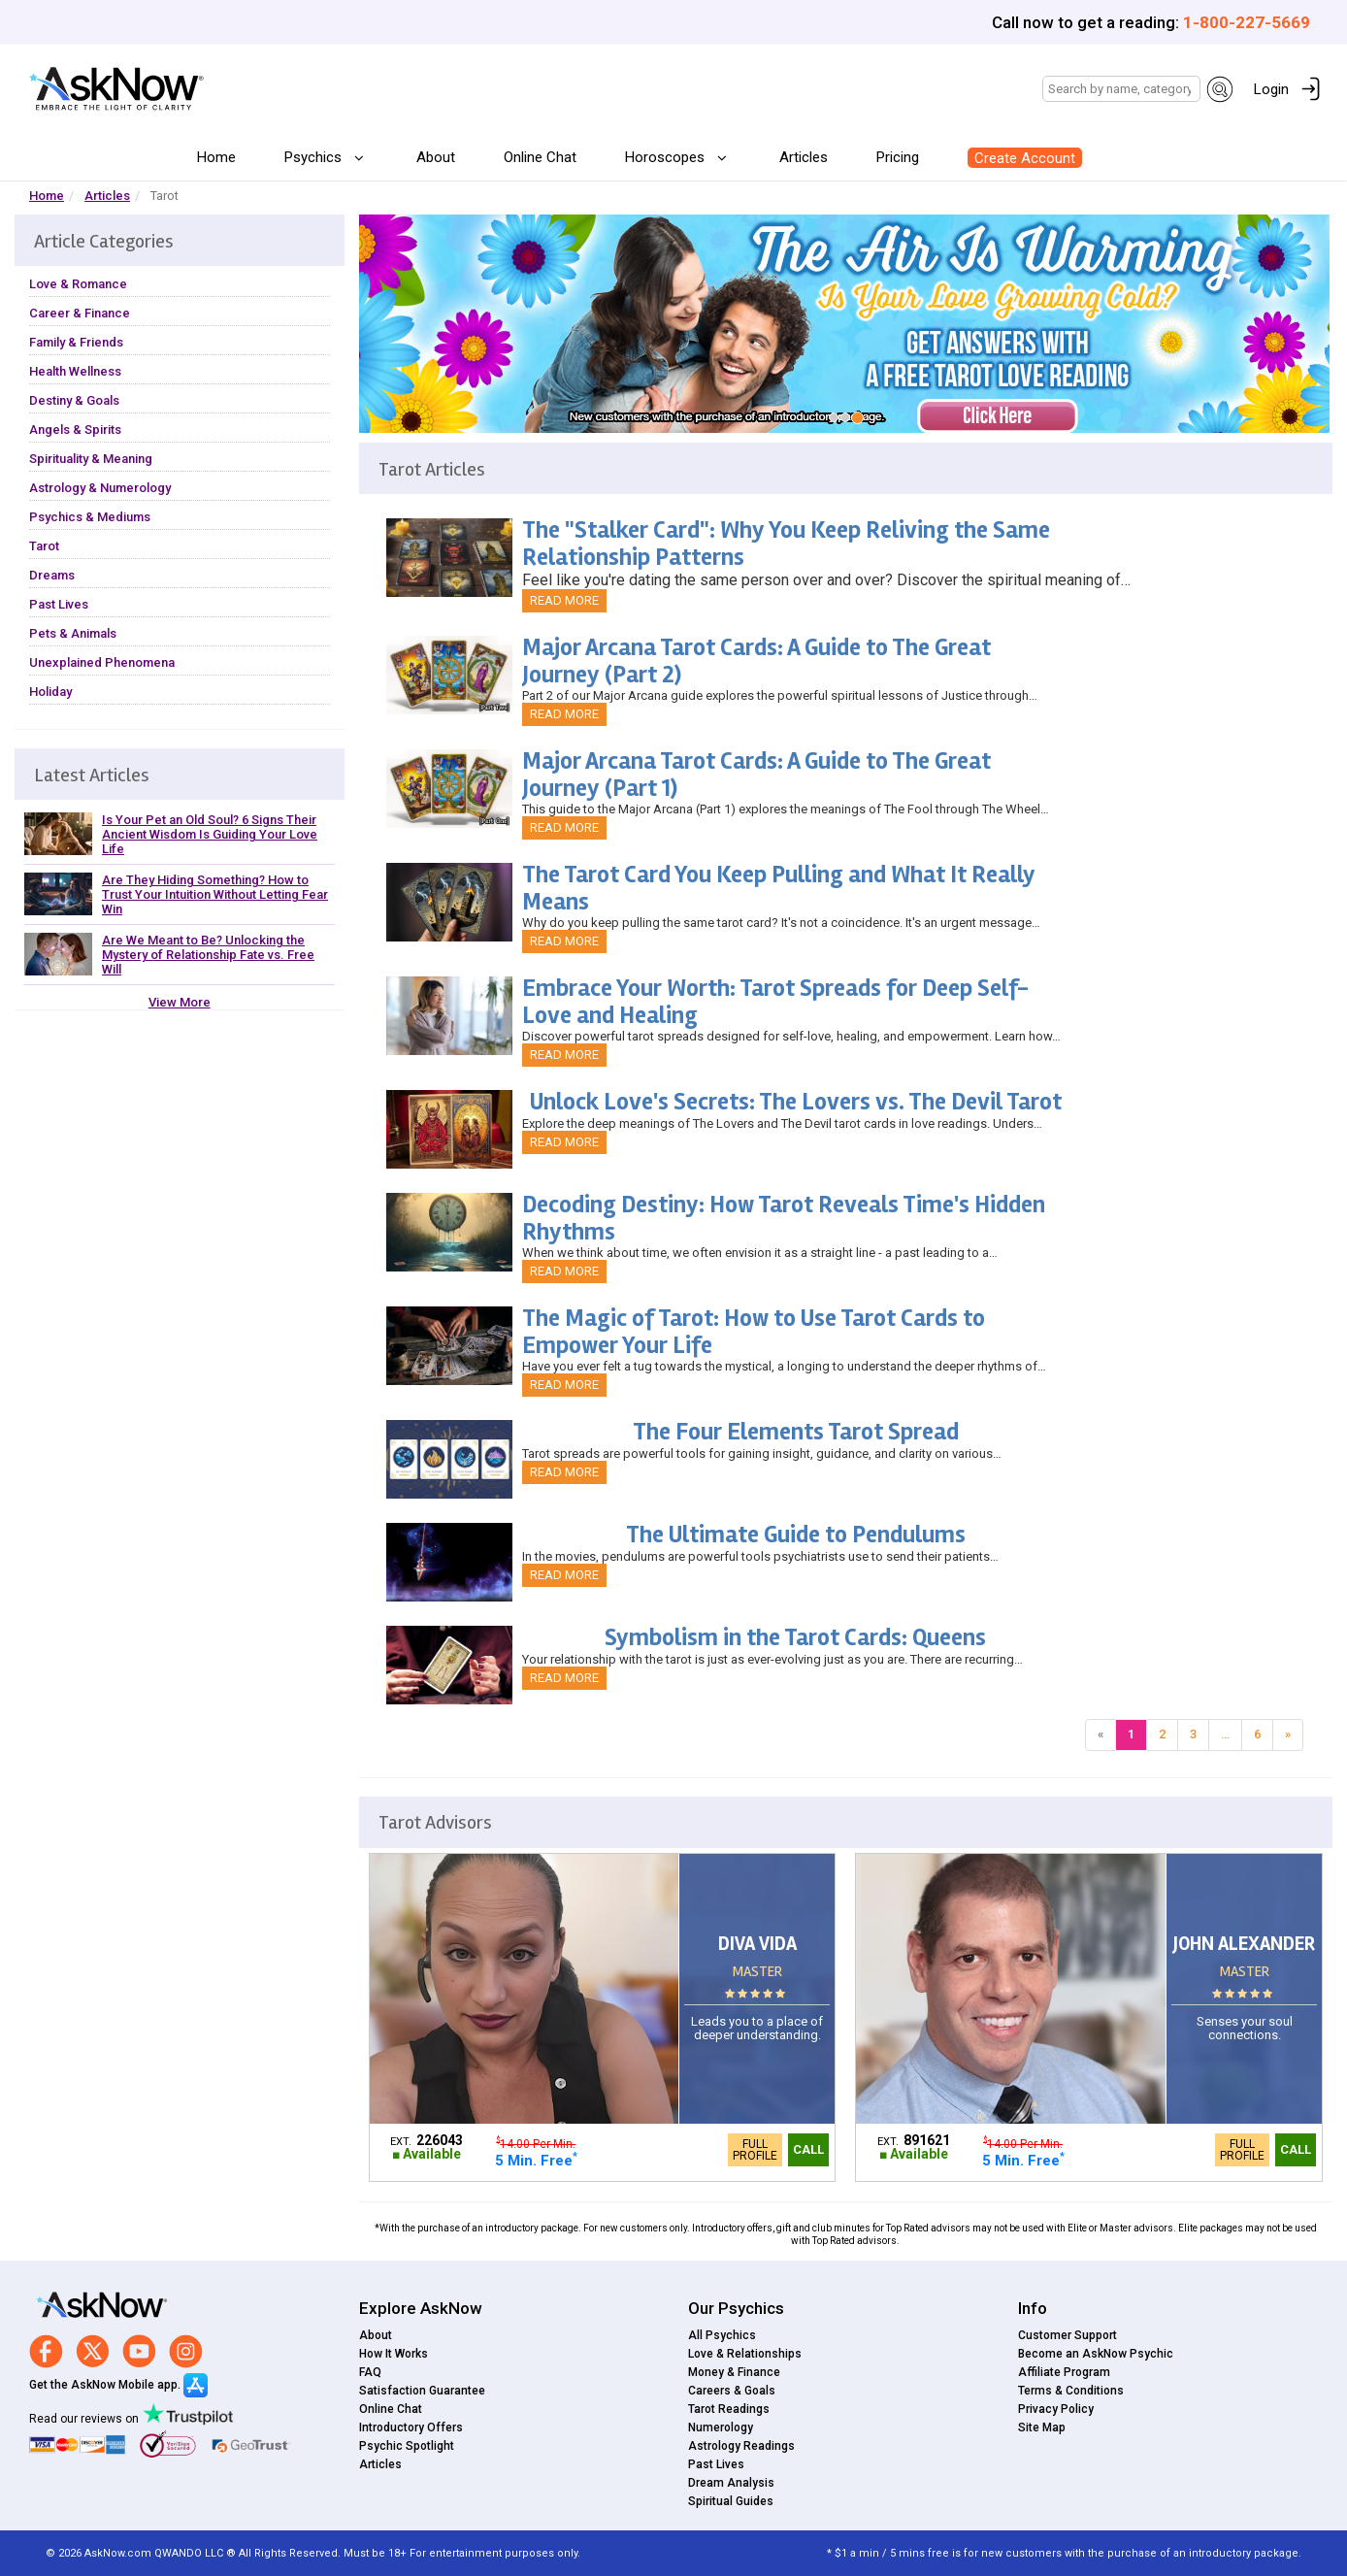  What do you see at coordinates (731, 2390) in the screenshot?
I see `Careers & Goals` at bounding box center [731, 2390].